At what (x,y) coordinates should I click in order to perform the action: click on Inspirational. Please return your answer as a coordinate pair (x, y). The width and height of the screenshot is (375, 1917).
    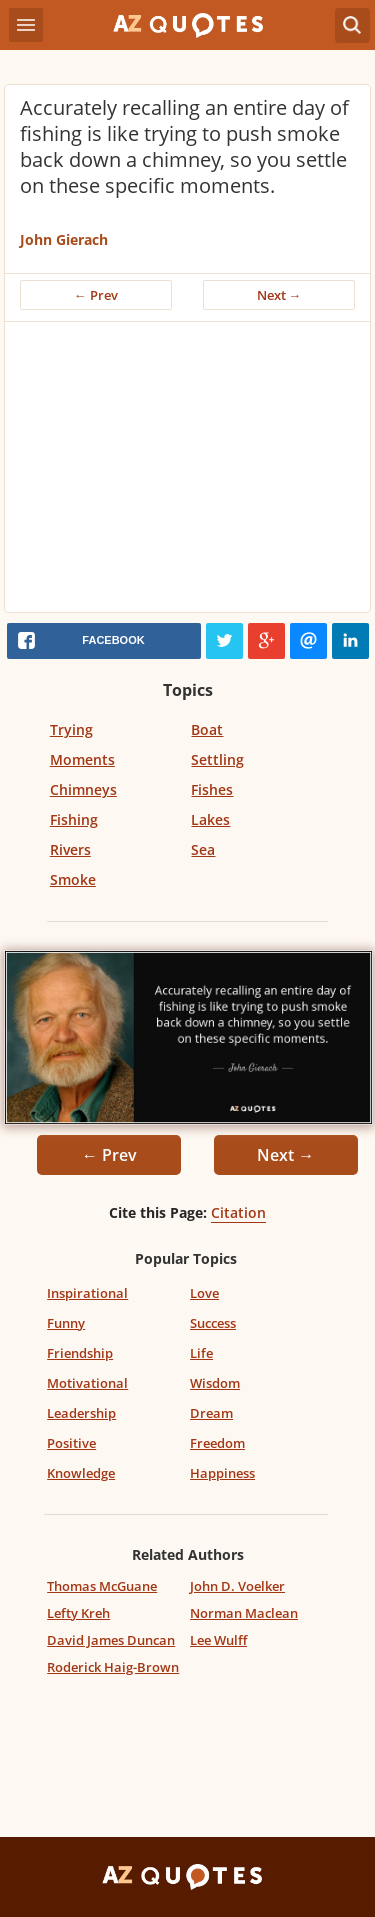
    Looking at the image, I should click on (87, 1293).